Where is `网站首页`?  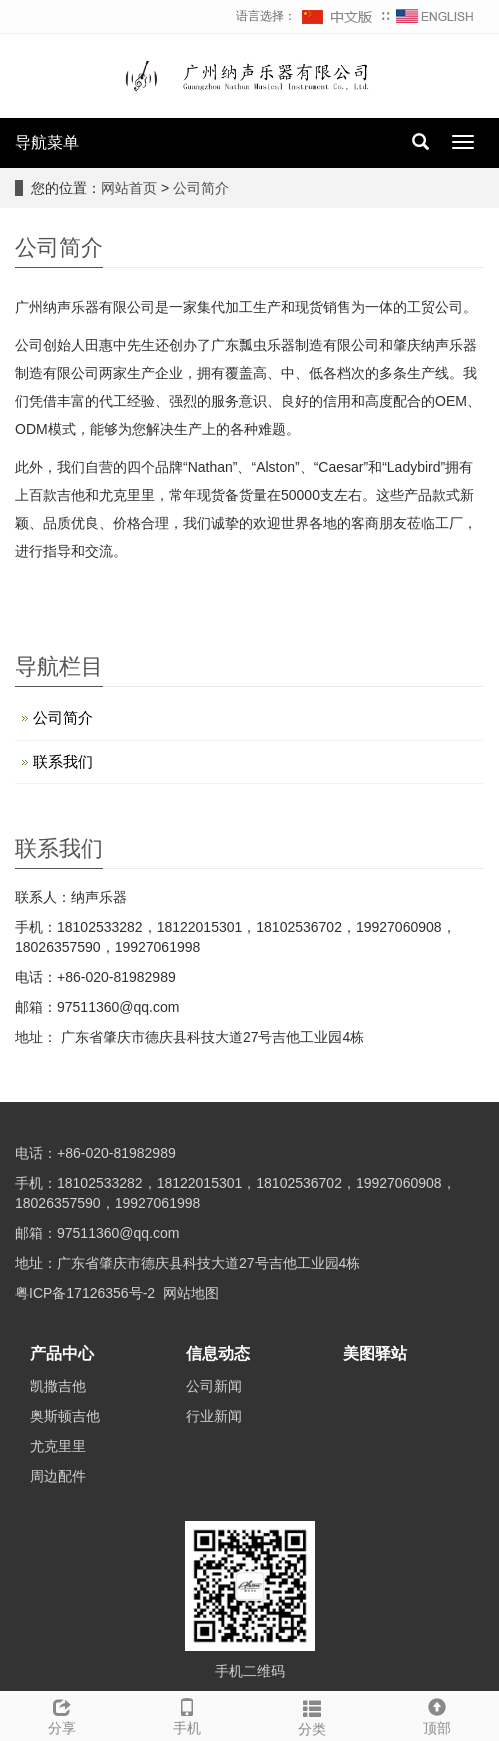 网站首页 is located at coordinates (129, 188).